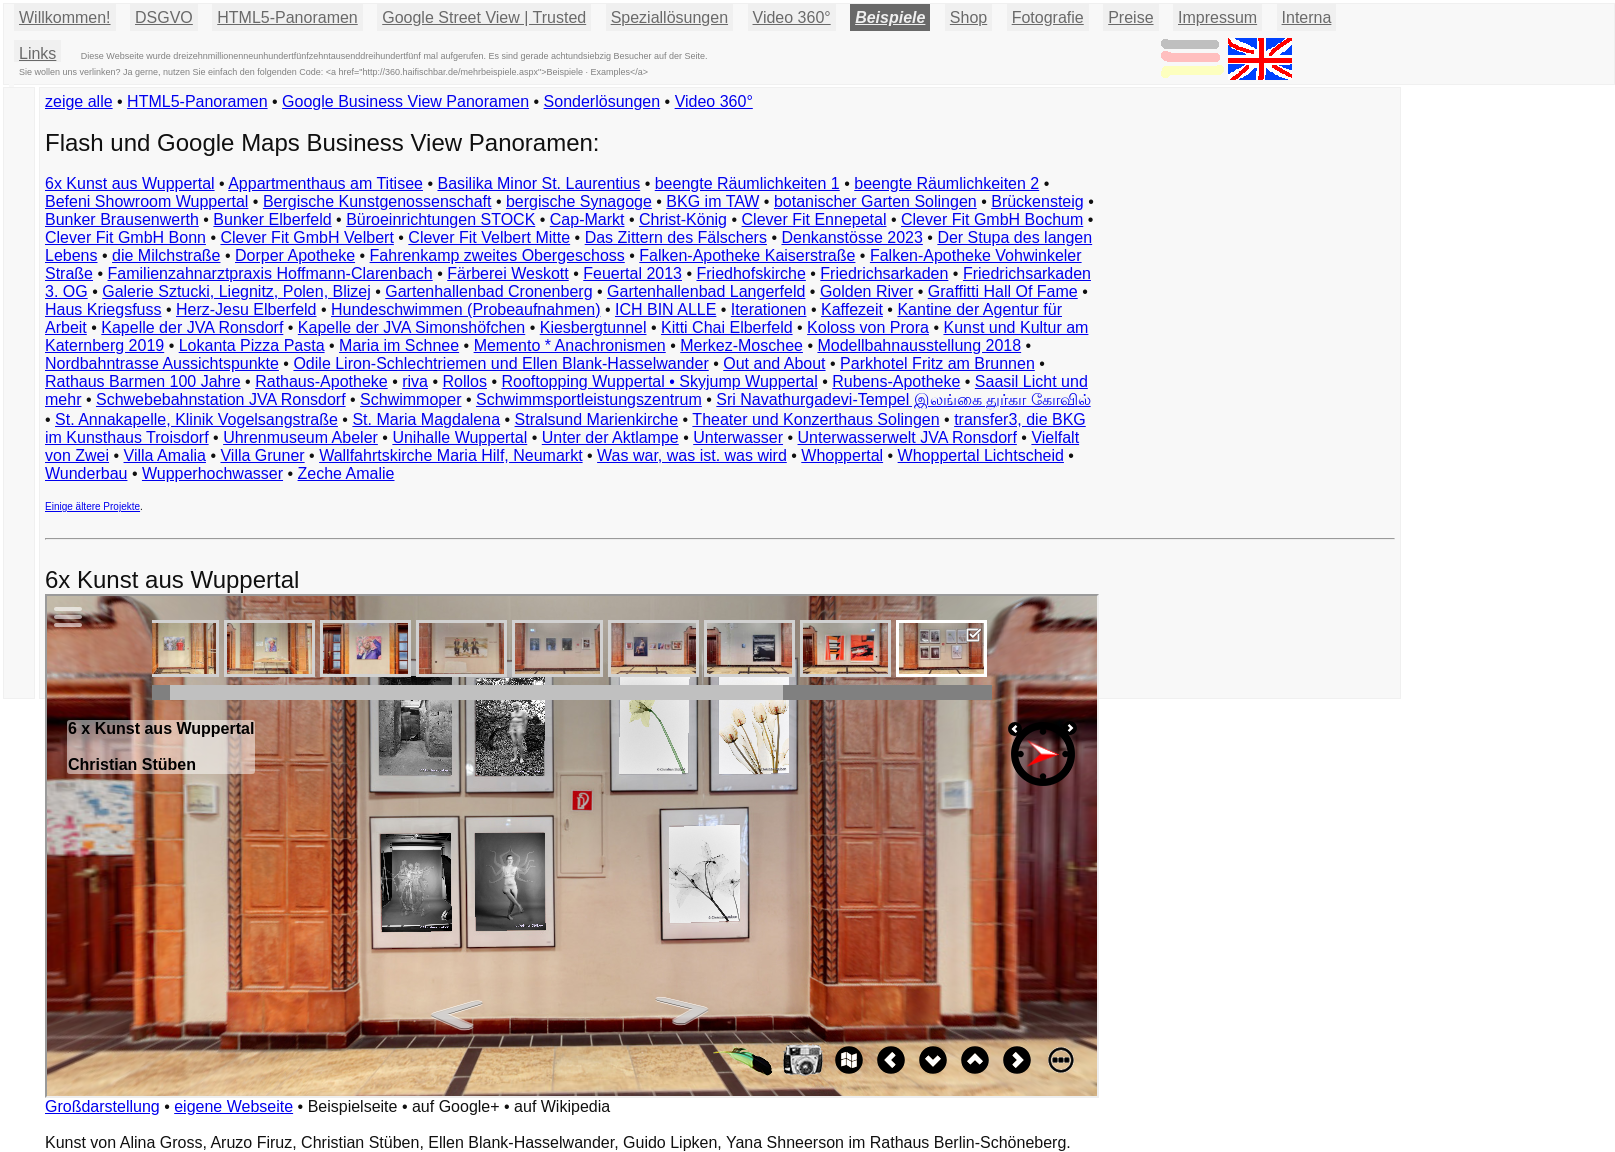 This screenshot has width=1615, height=1152. Describe the element at coordinates (665, 309) in the screenshot. I see `ICH BIN ALLE` at that location.